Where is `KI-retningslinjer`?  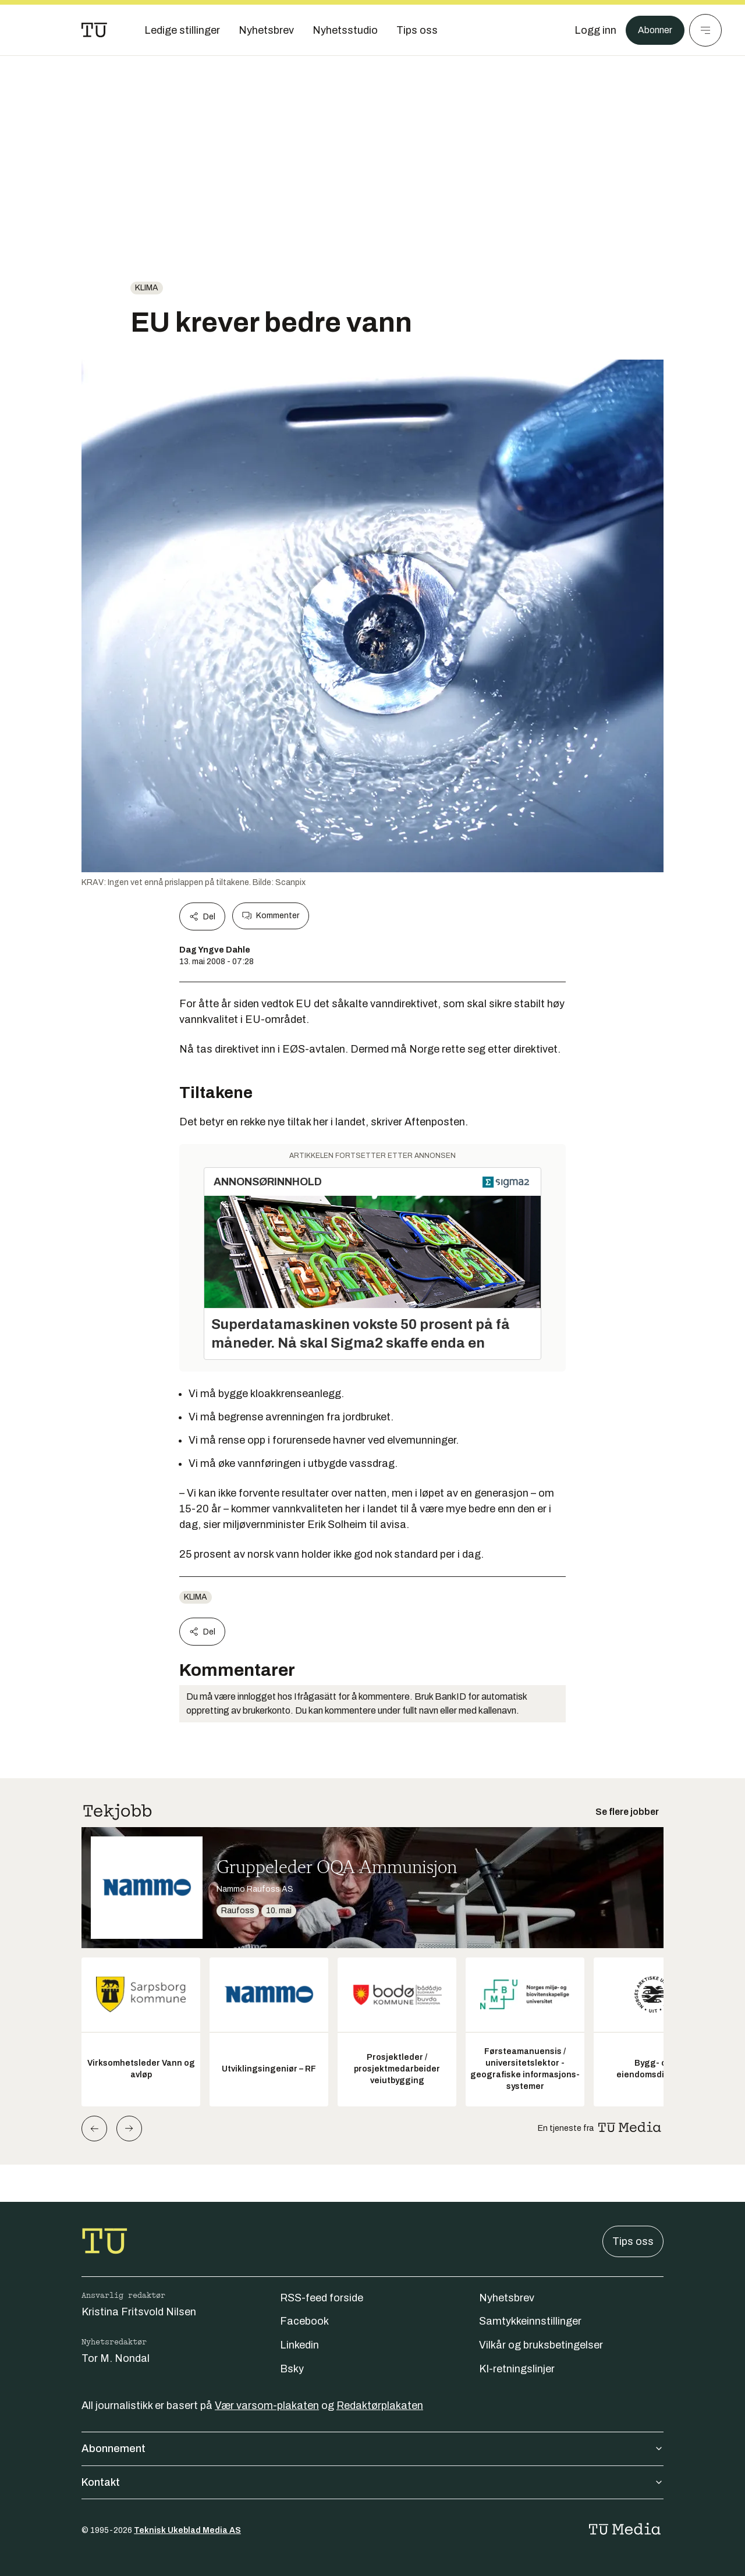 KI-retningslinjer is located at coordinates (517, 2369).